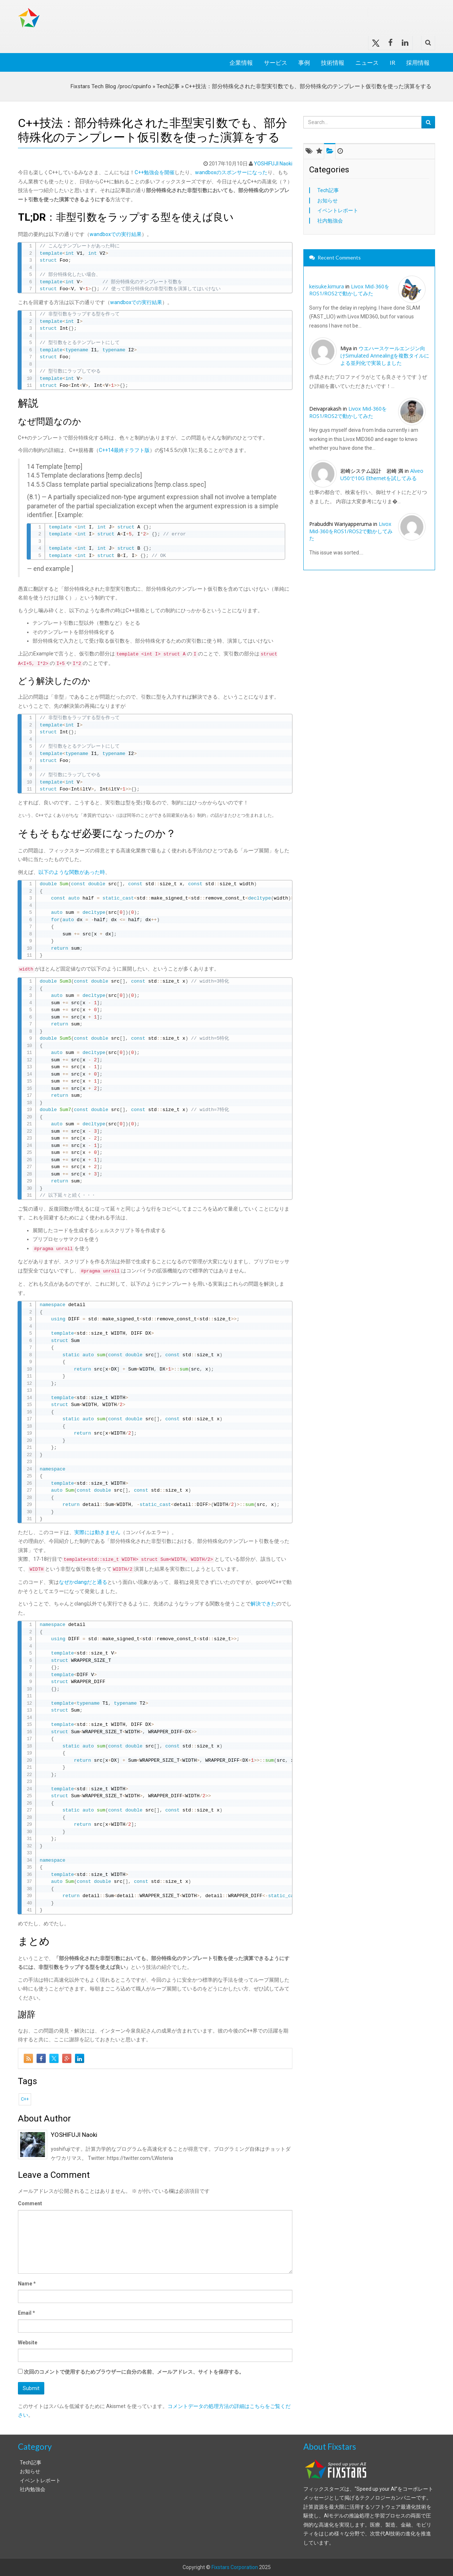  I want to click on Comment, so click(30, 2203).